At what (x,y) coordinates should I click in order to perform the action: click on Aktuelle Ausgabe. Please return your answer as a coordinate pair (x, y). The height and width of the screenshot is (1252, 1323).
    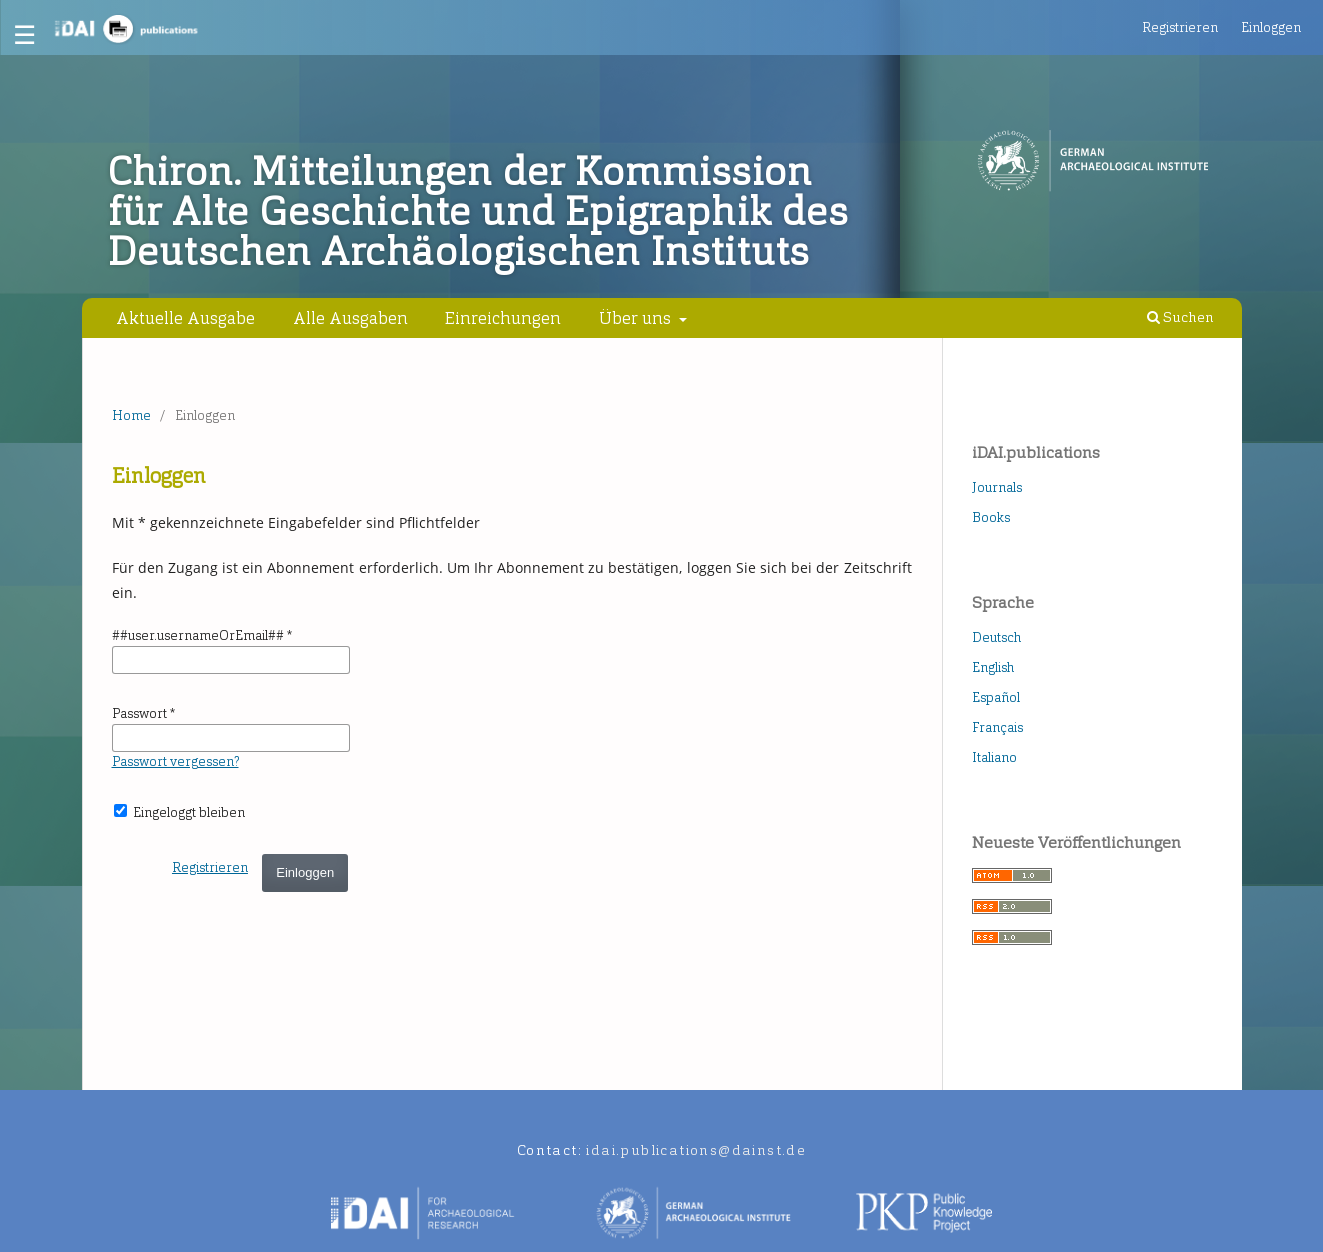
    Looking at the image, I should click on (185, 318).